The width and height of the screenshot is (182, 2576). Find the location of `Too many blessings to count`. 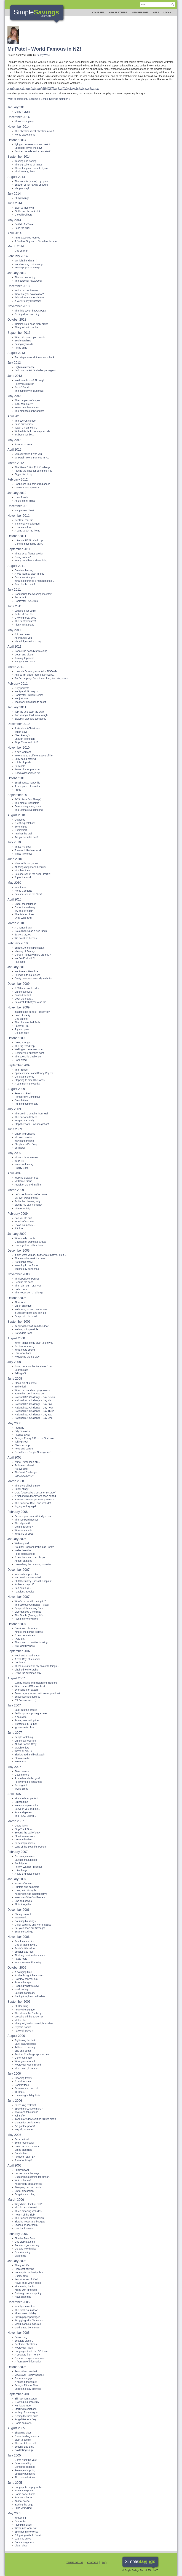

Too many blessings to count is located at coordinates (30, 702).